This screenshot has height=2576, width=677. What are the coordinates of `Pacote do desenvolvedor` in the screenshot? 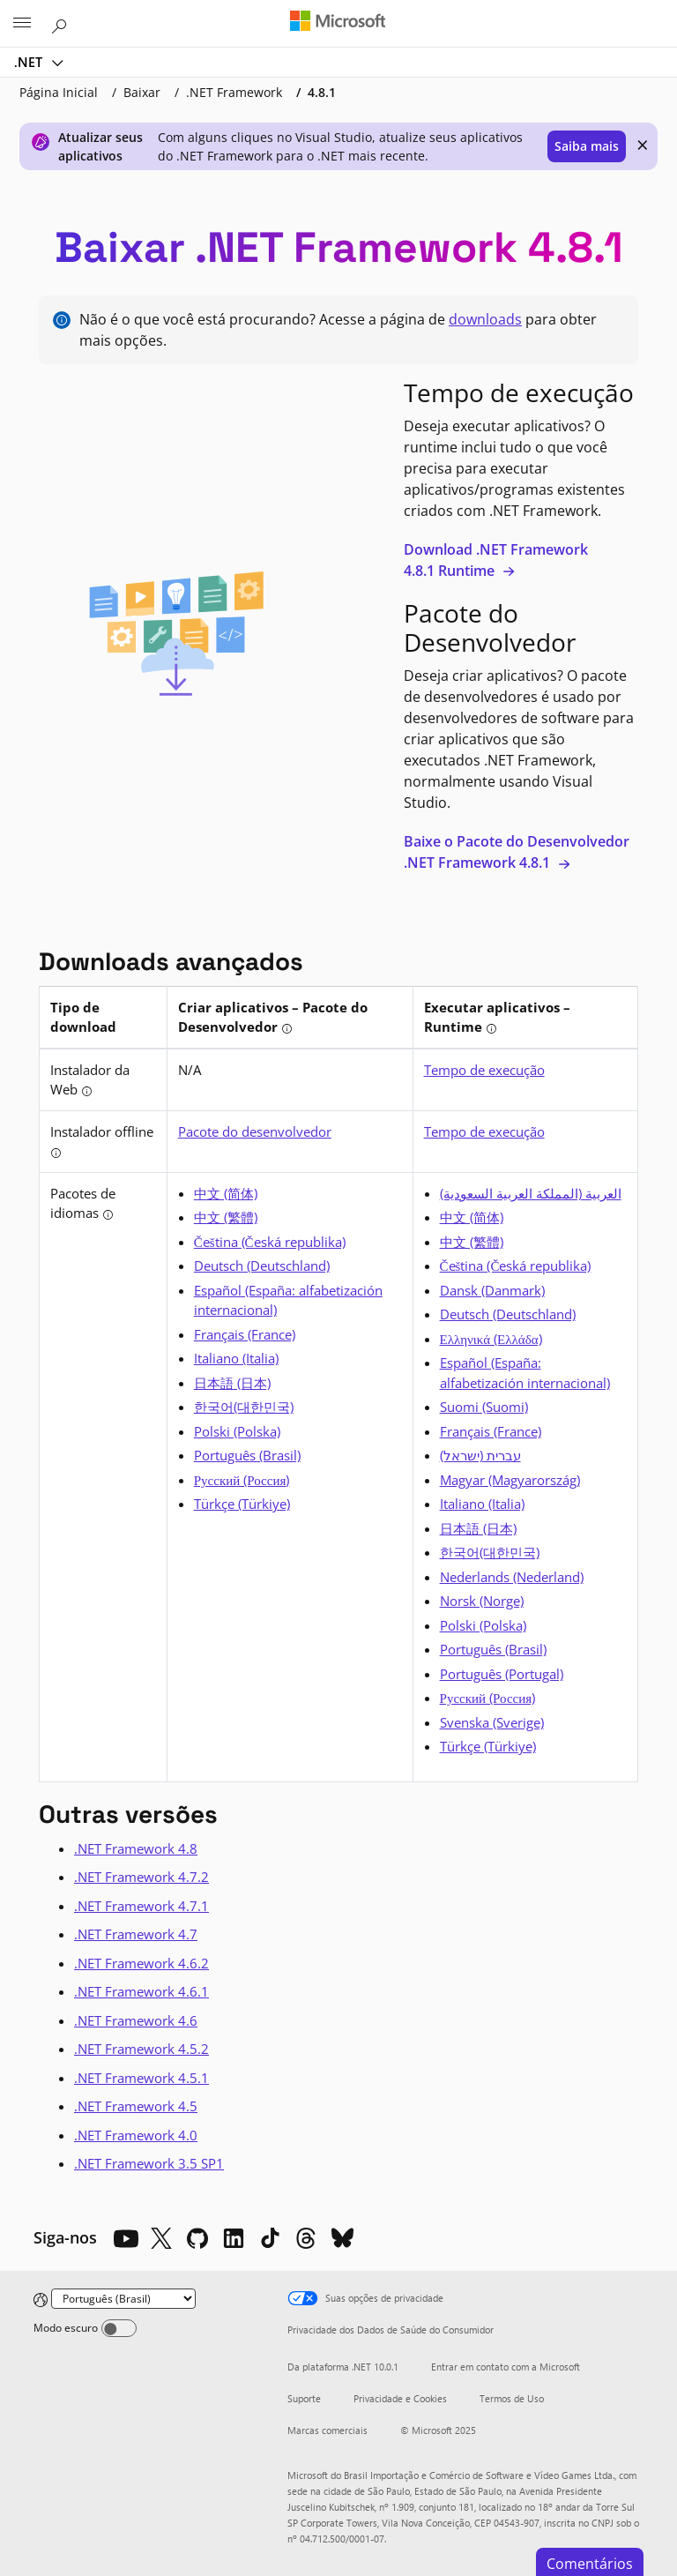 It's located at (254, 1131).